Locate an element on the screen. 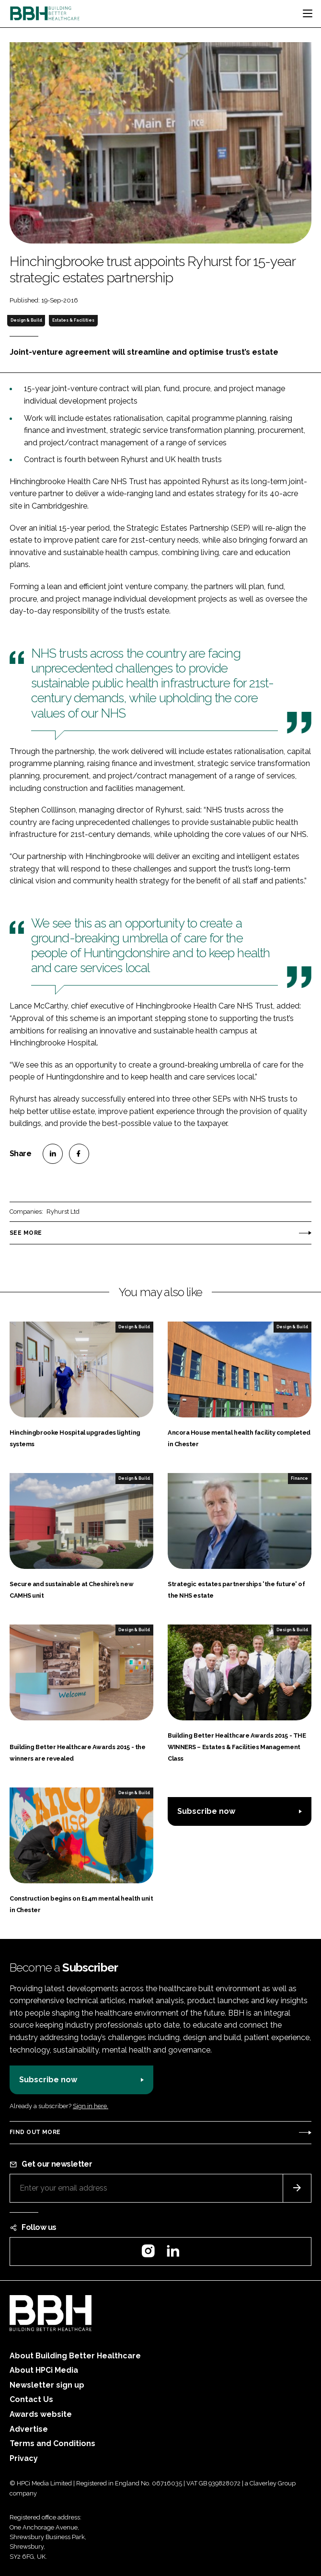 Image resolution: width=321 pixels, height=2576 pixels. Terms and Conditions is located at coordinates (52, 2443).